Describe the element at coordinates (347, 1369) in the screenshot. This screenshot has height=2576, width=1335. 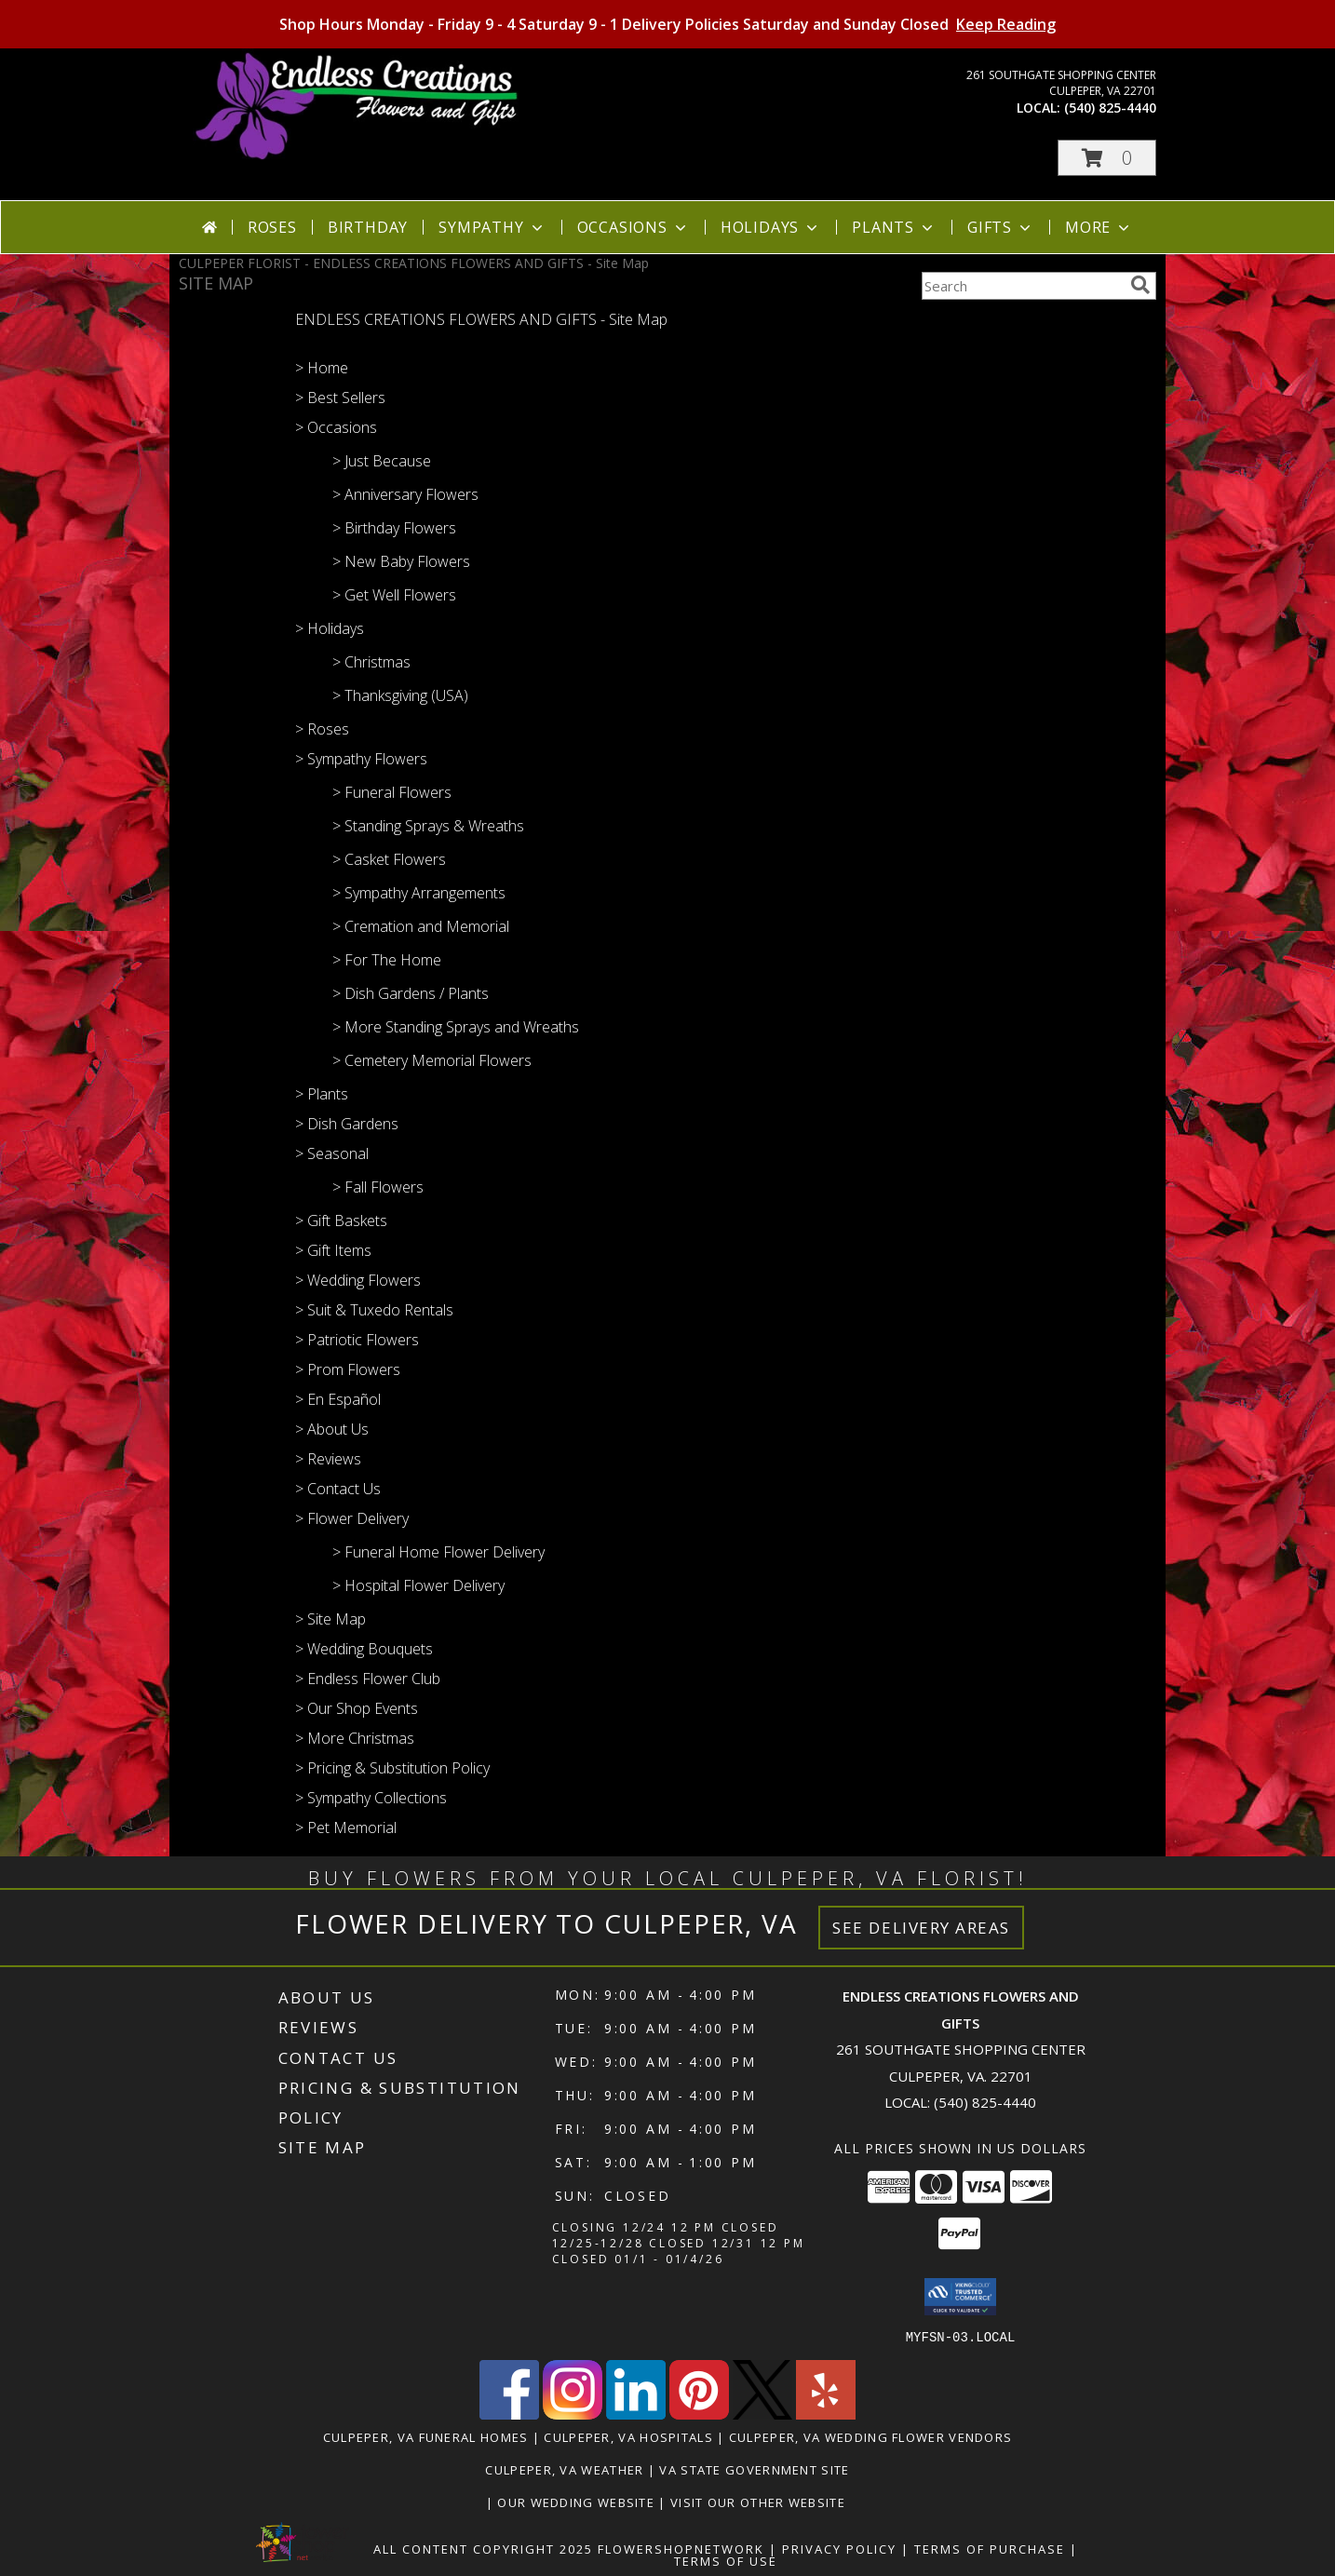
I see `> Prom Flowers` at that location.